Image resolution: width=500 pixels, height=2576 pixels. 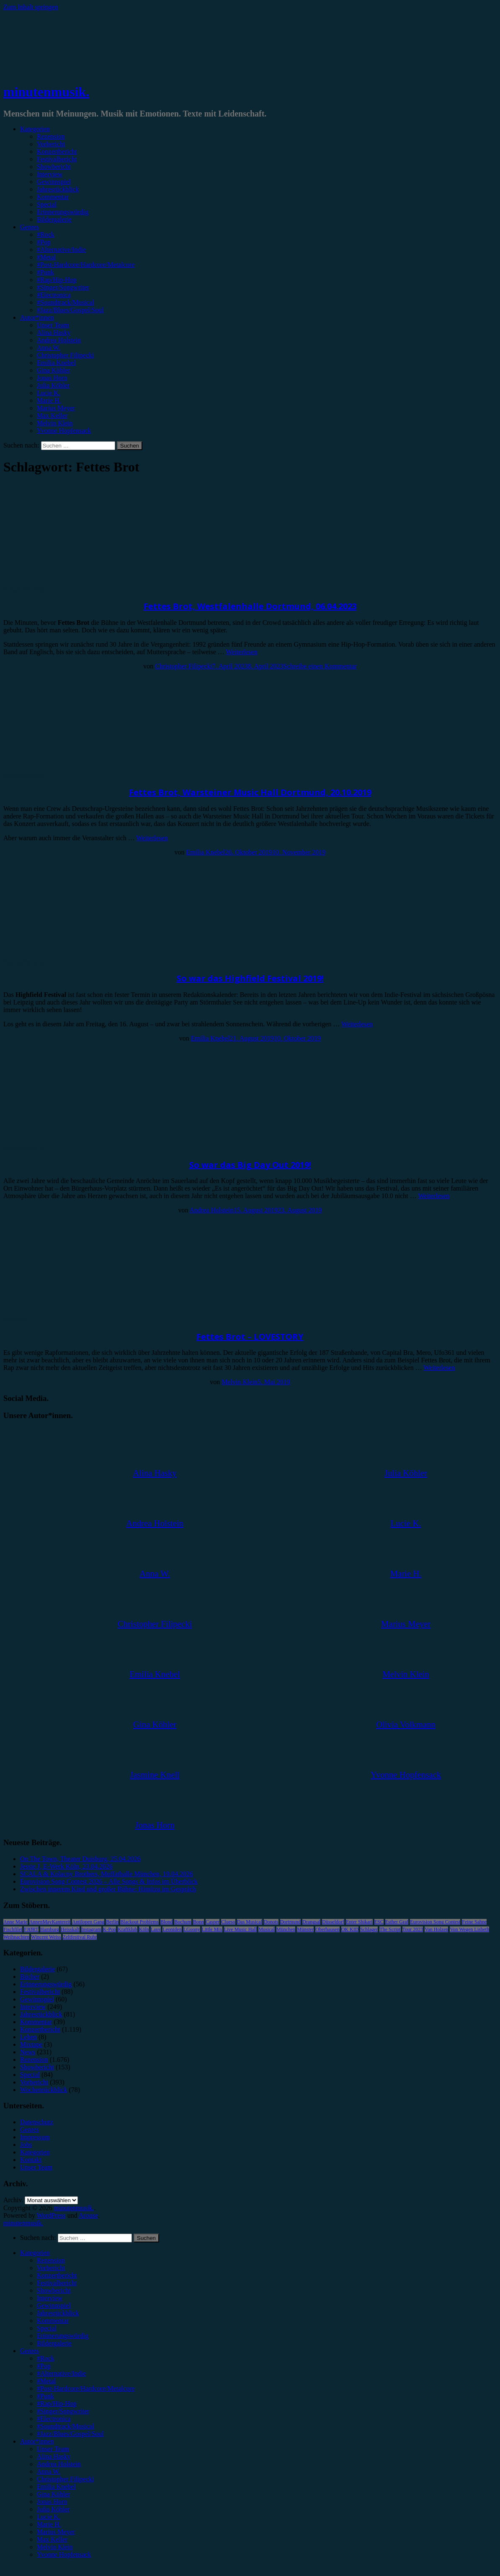 What do you see at coordinates (66, 1866) in the screenshot?
I see `Jessie J, E-Werk Köln, 23.04.2026` at bounding box center [66, 1866].